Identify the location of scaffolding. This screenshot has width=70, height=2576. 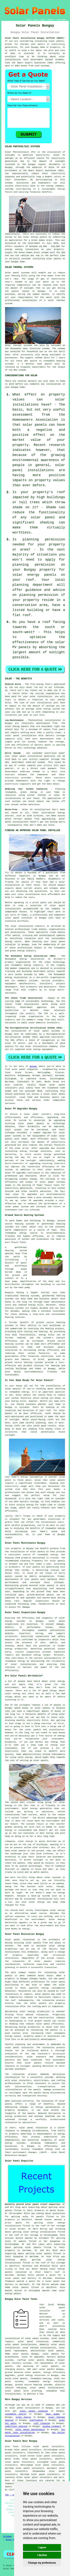
(36, 2420).